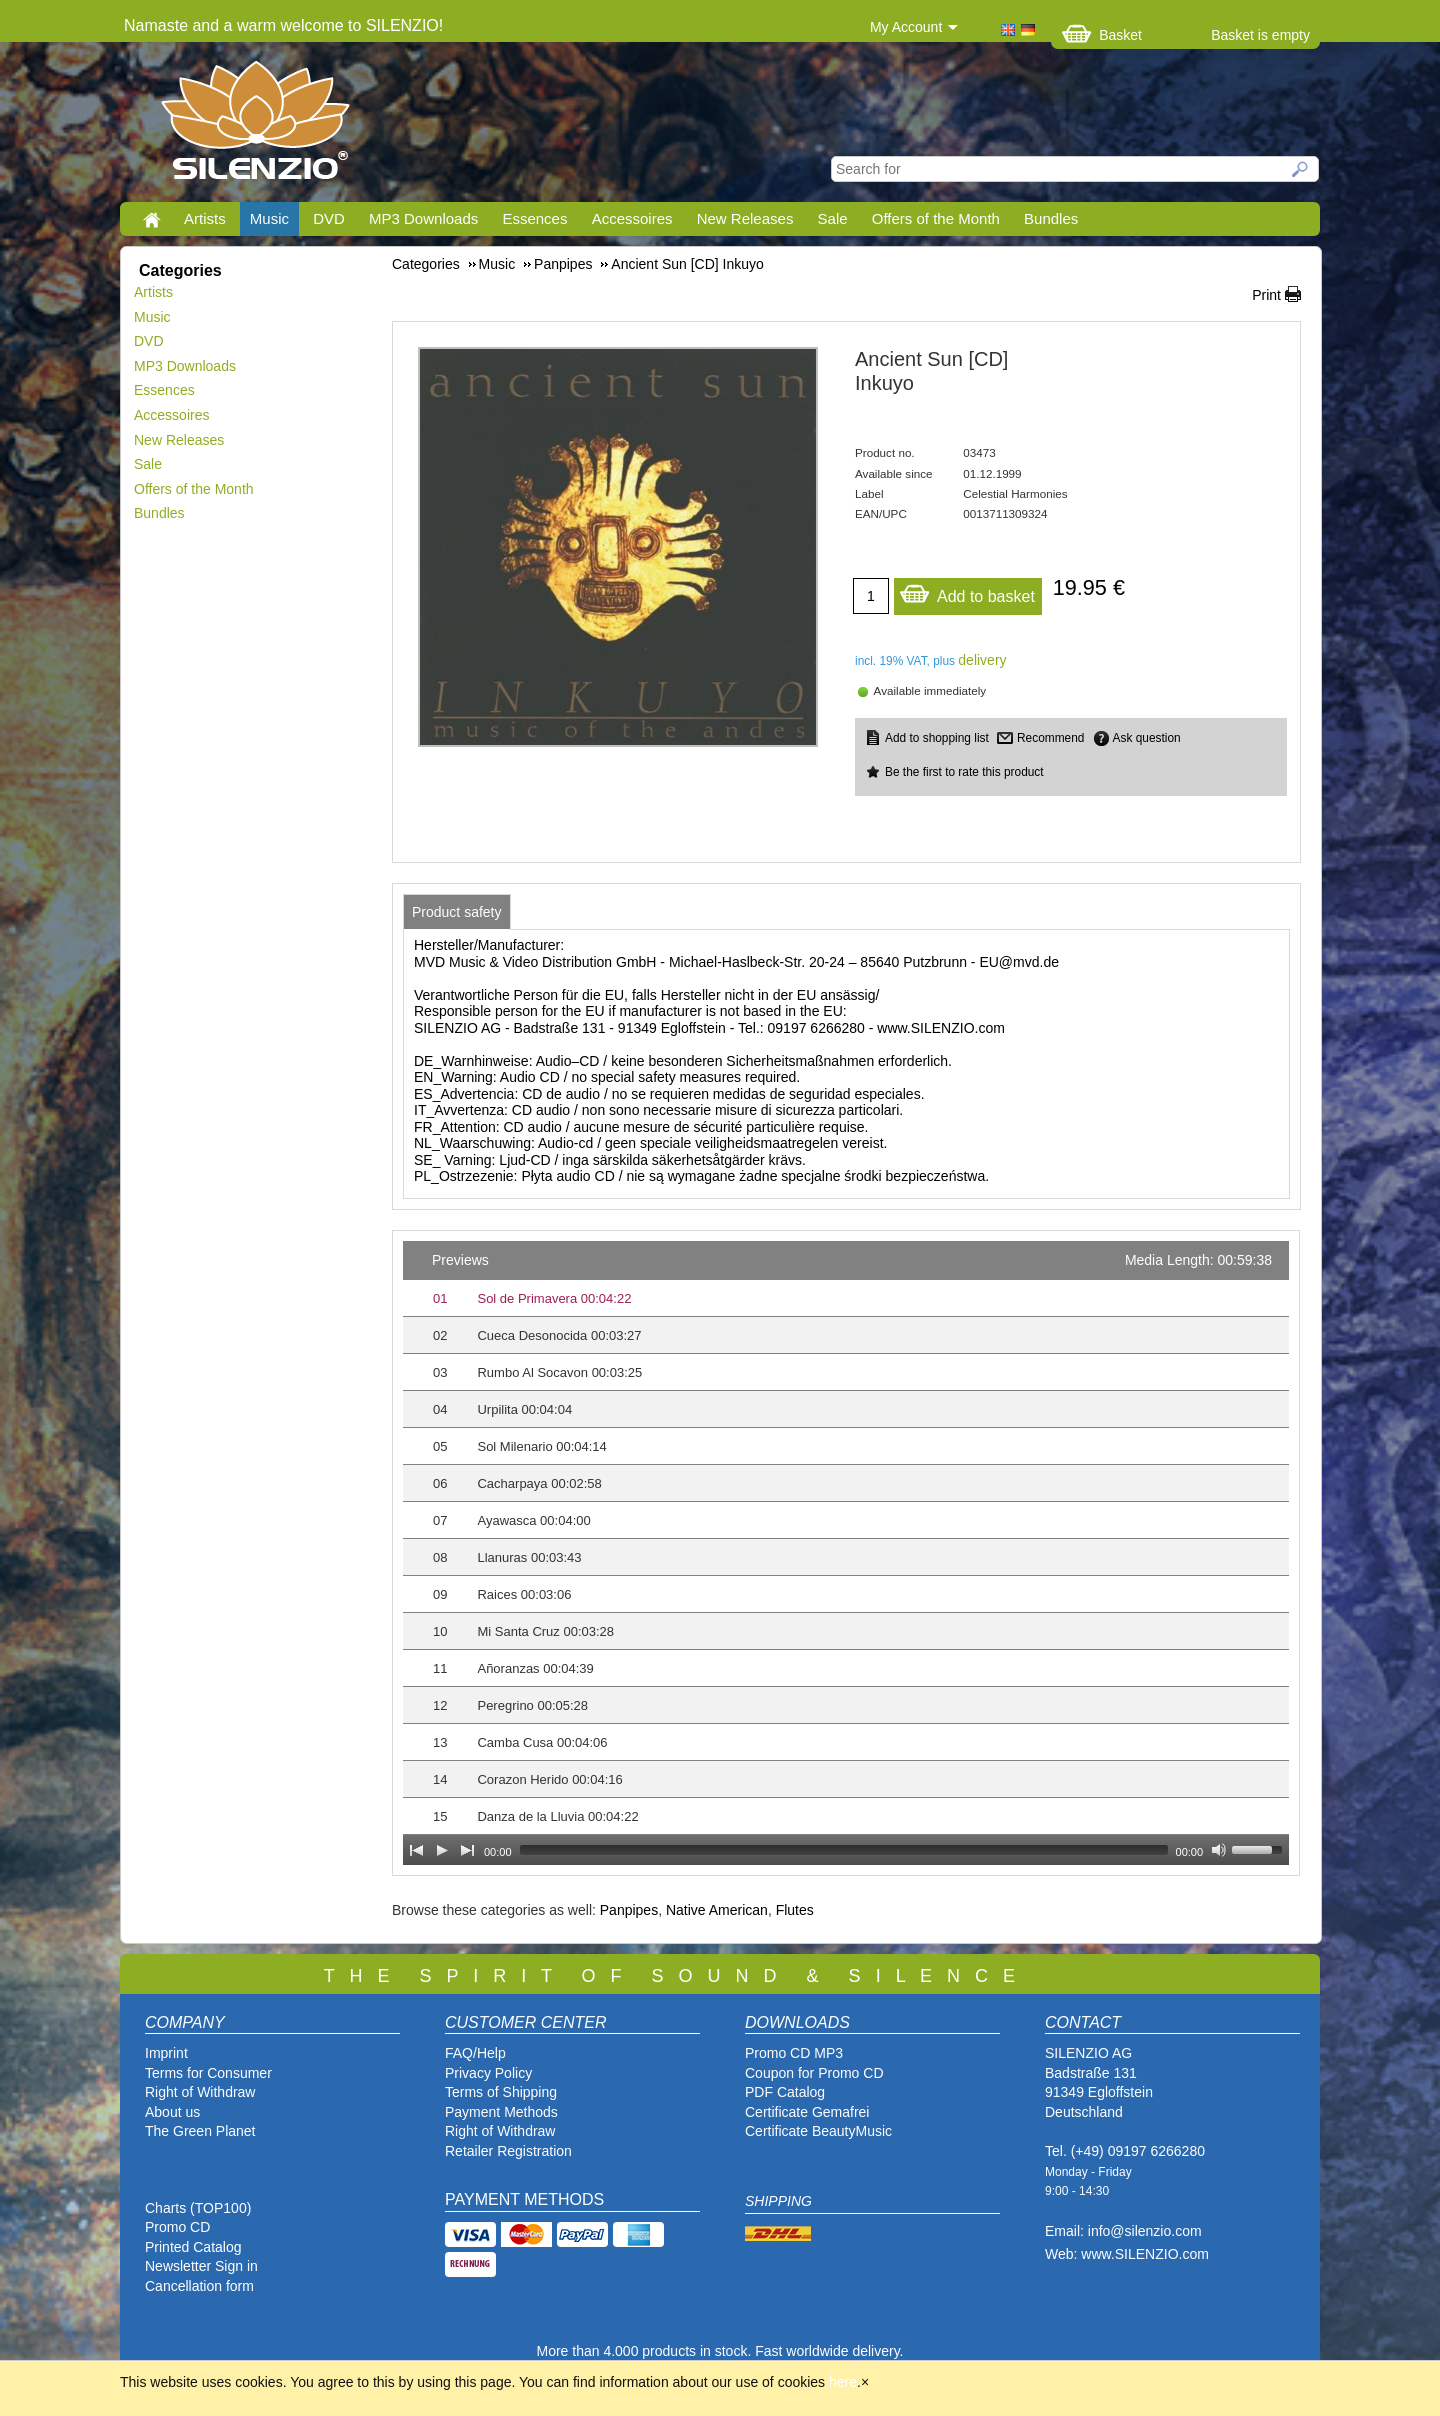  Describe the element at coordinates (172, 2112) in the screenshot. I see `About us` at that location.